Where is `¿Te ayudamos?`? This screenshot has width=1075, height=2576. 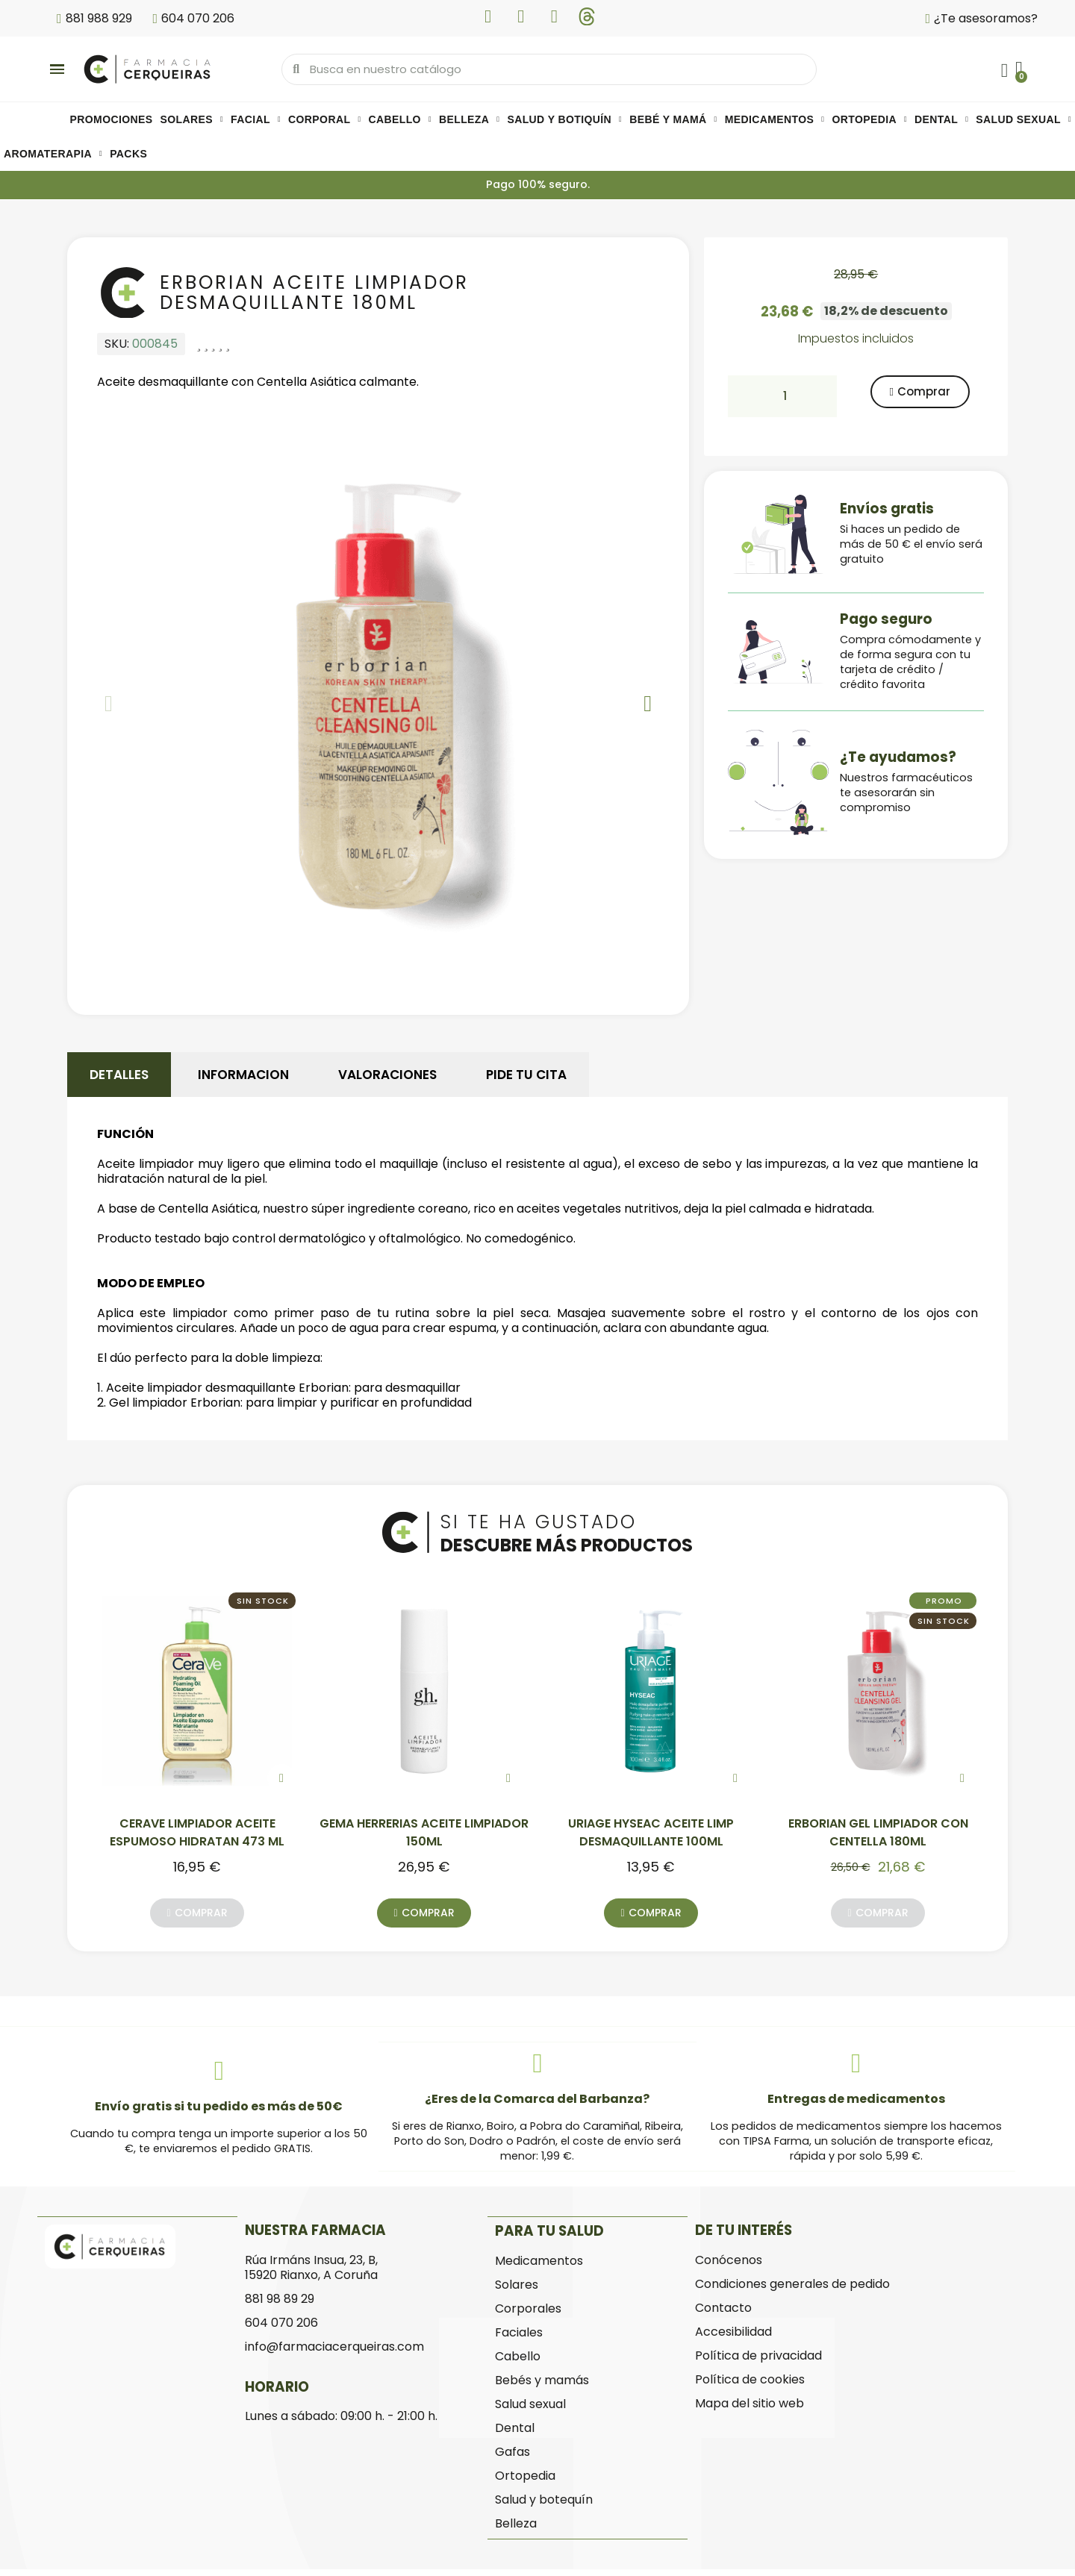
¿Te ayudamos? is located at coordinates (898, 757).